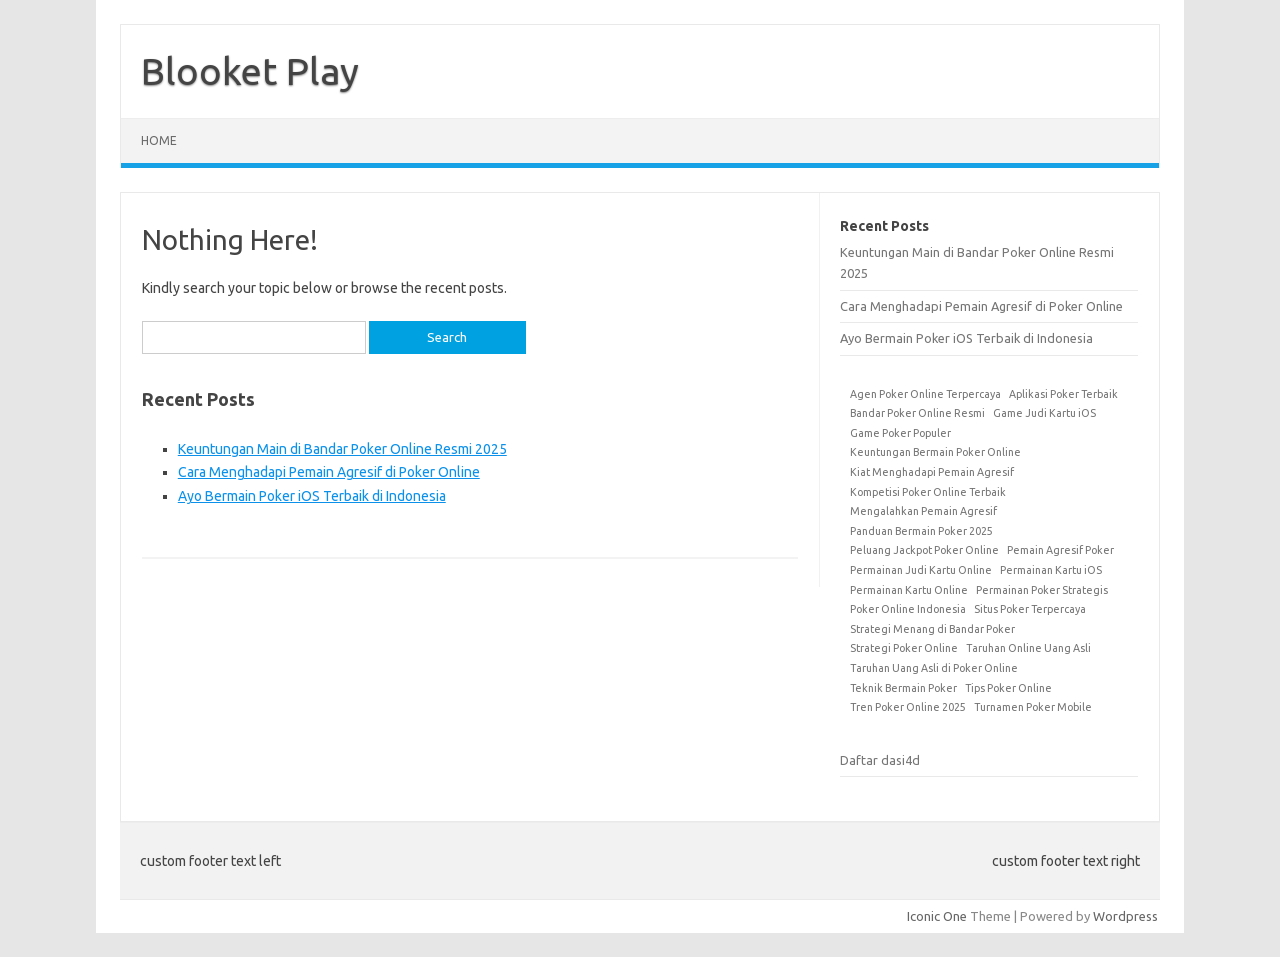 The width and height of the screenshot is (1280, 957). What do you see at coordinates (932, 629) in the screenshot?
I see `Strategi Menang di Bandar Poker [Strategi Menang di Bandar Poker (1 item)]` at bounding box center [932, 629].